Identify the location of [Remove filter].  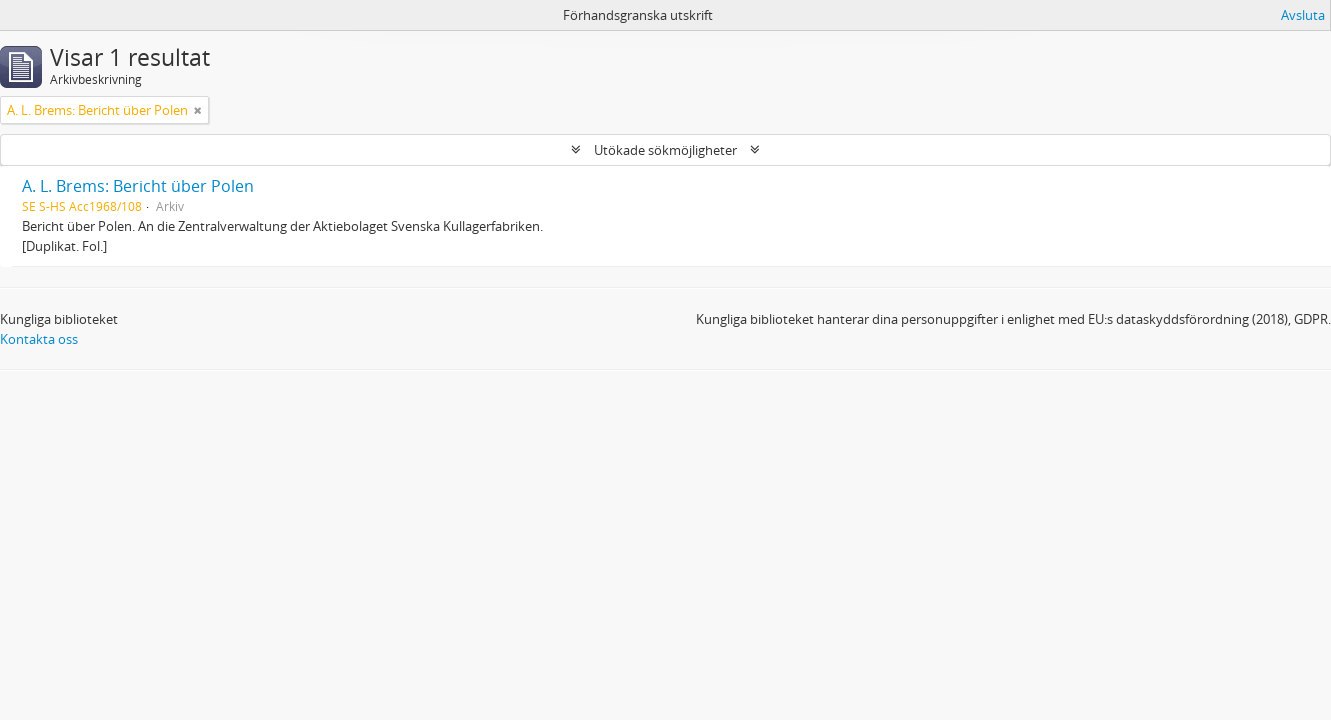
(198, 110).